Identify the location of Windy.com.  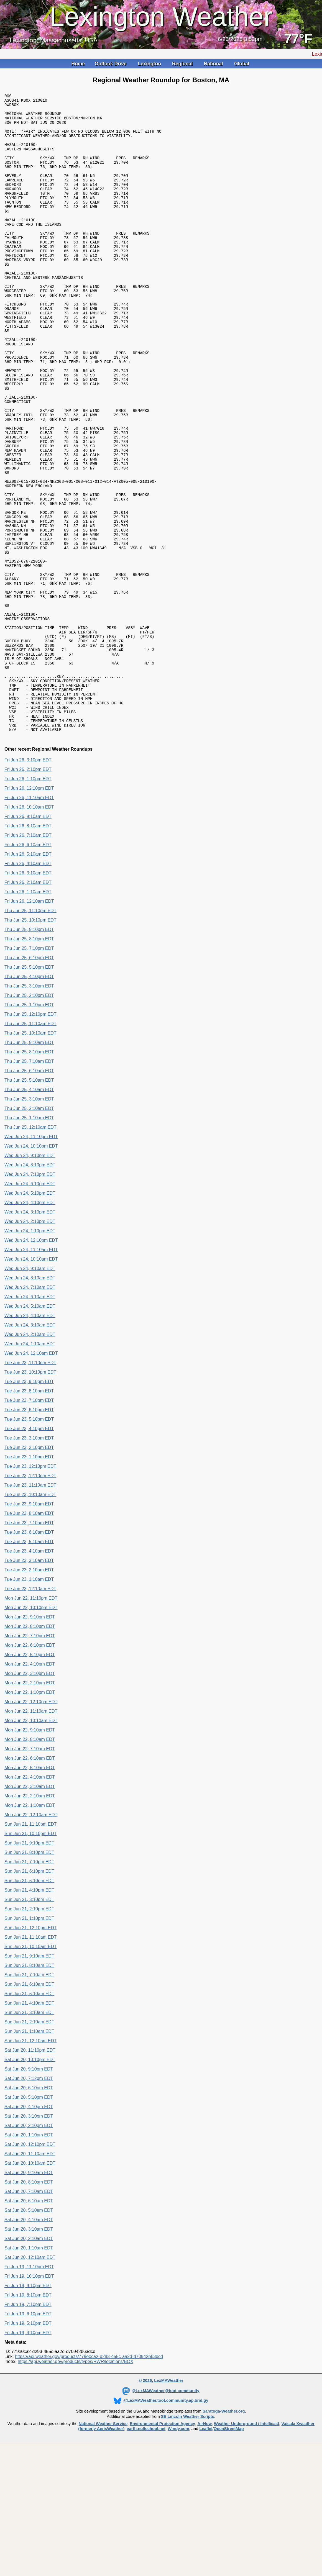
(178, 2551).